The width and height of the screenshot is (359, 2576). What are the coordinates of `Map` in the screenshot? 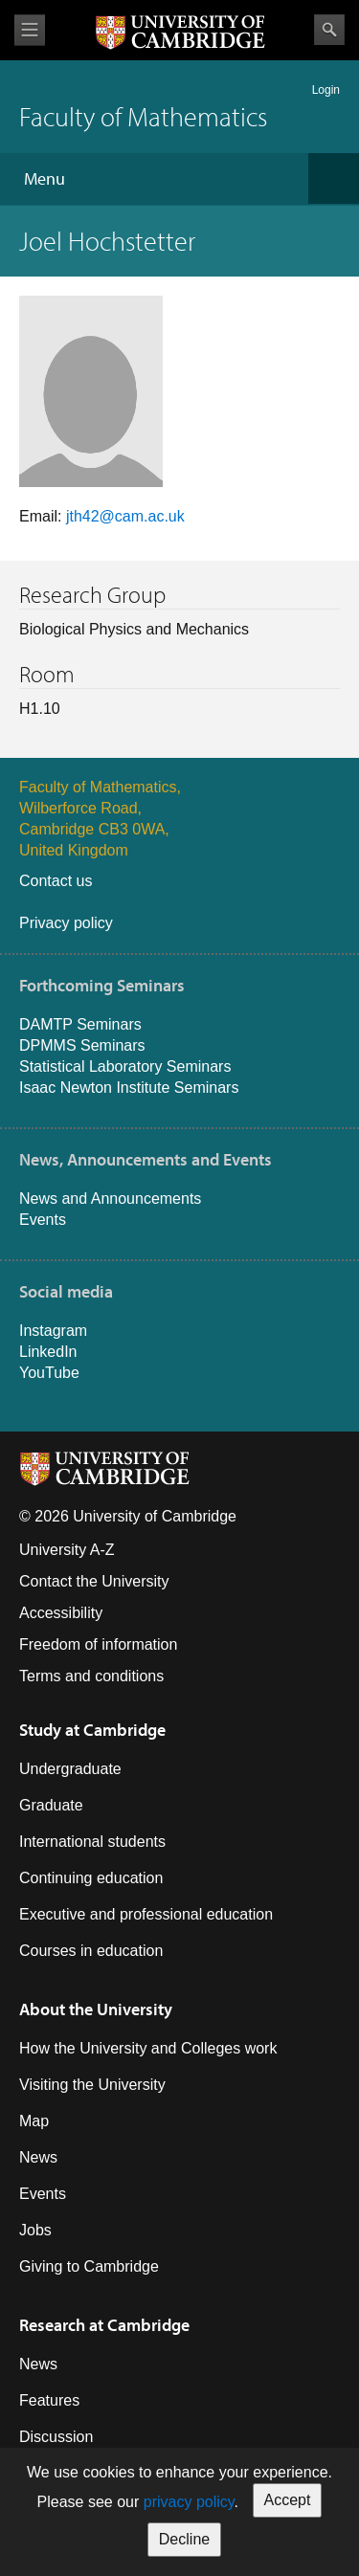 It's located at (34, 2121).